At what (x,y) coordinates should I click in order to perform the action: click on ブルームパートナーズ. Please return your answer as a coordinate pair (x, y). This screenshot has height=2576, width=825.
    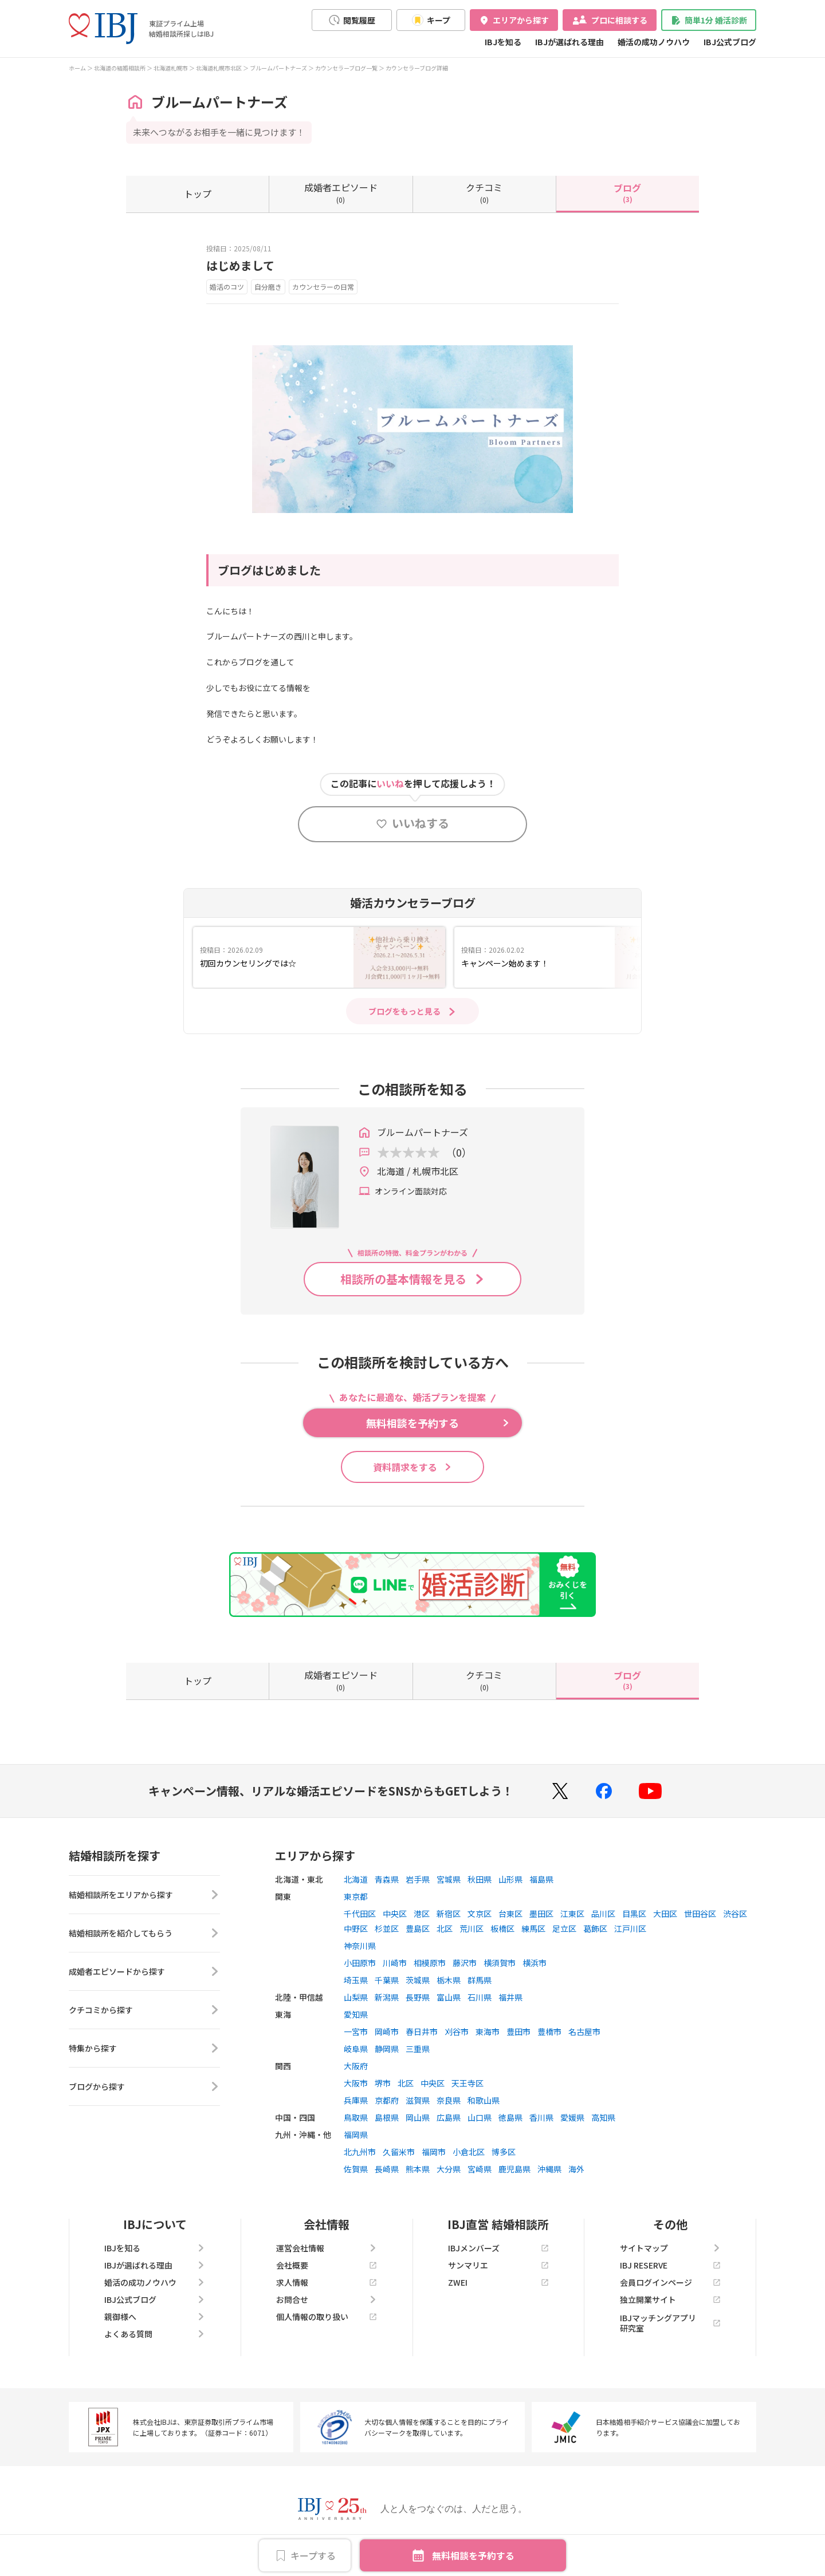
    Looking at the image, I should click on (278, 68).